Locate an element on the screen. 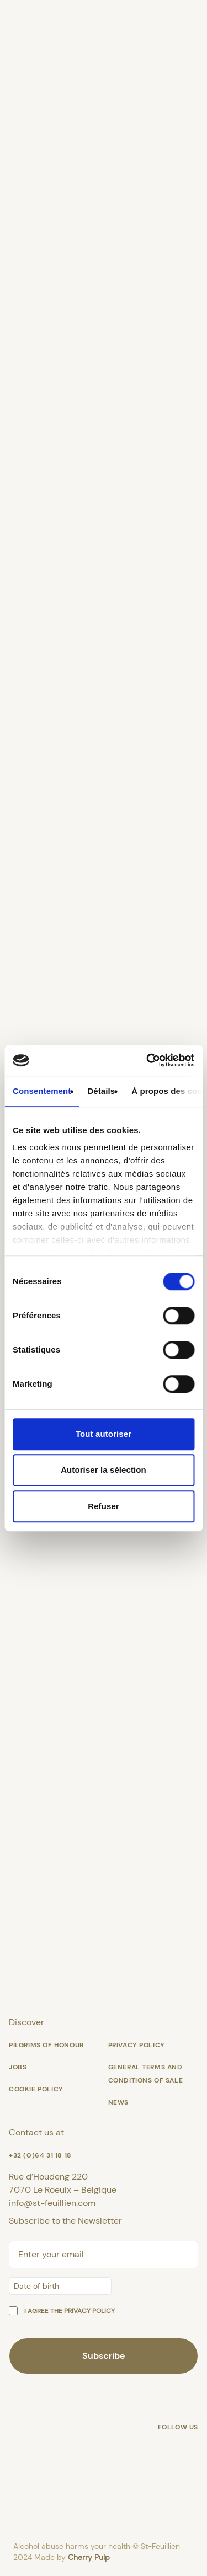  Pilgrims of honour is located at coordinates (46, 2045).